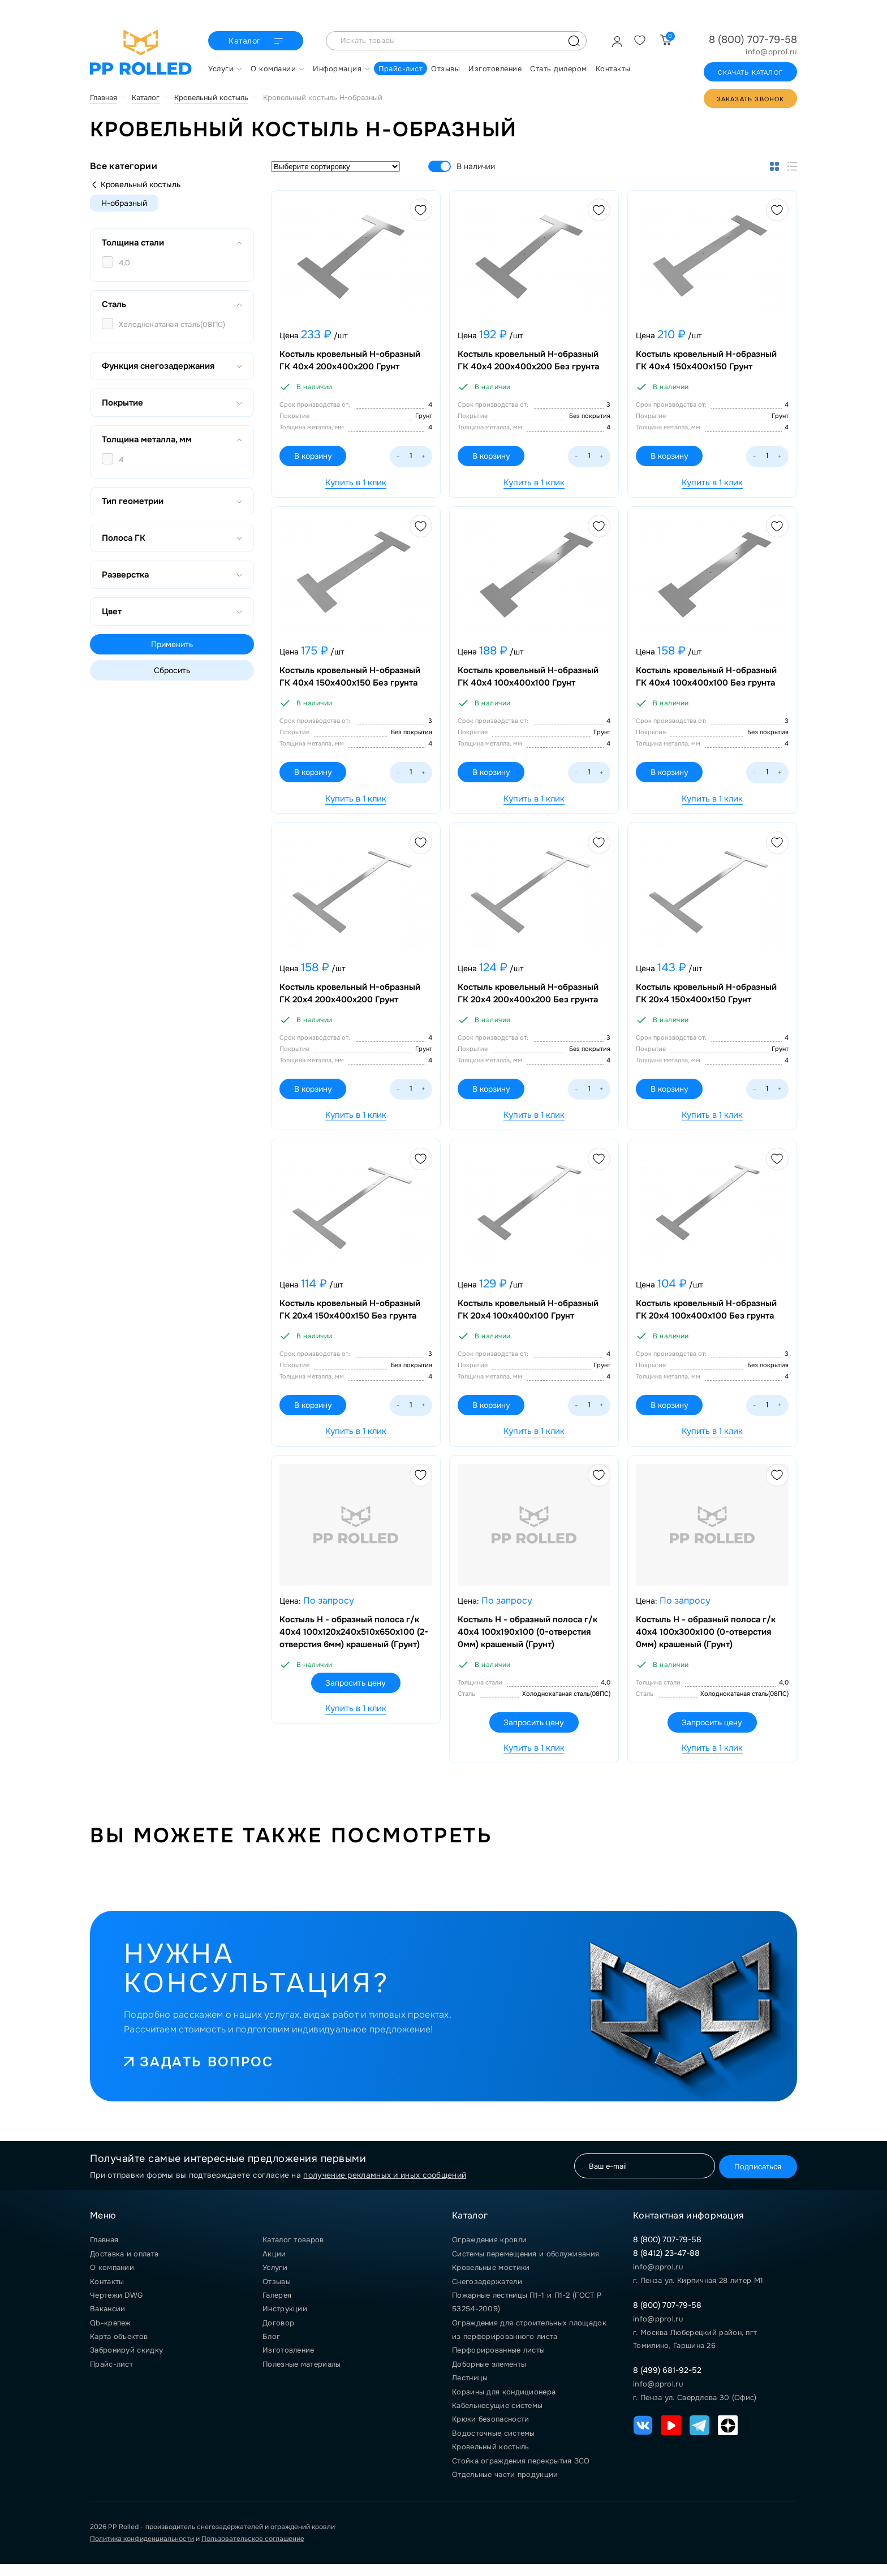 The width and height of the screenshot is (887, 2576). Describe the element at coordinates (771, 52) in the screenshot. I see `info@pprol.ru` at that location.